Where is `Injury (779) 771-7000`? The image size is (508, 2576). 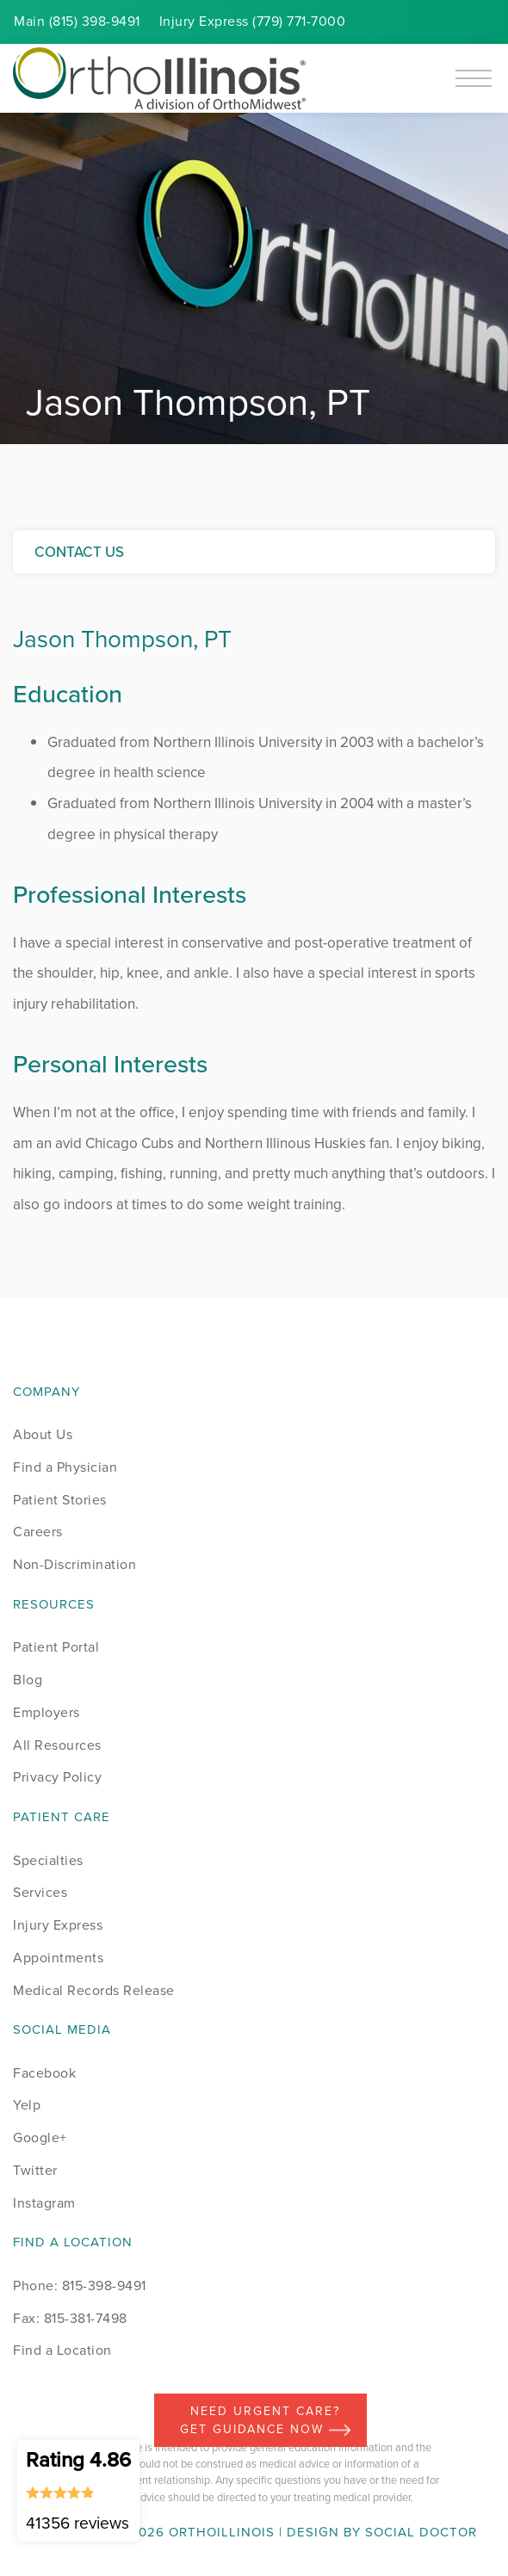 Injury (779) 771-7000 is located at coordinates (252, 21).